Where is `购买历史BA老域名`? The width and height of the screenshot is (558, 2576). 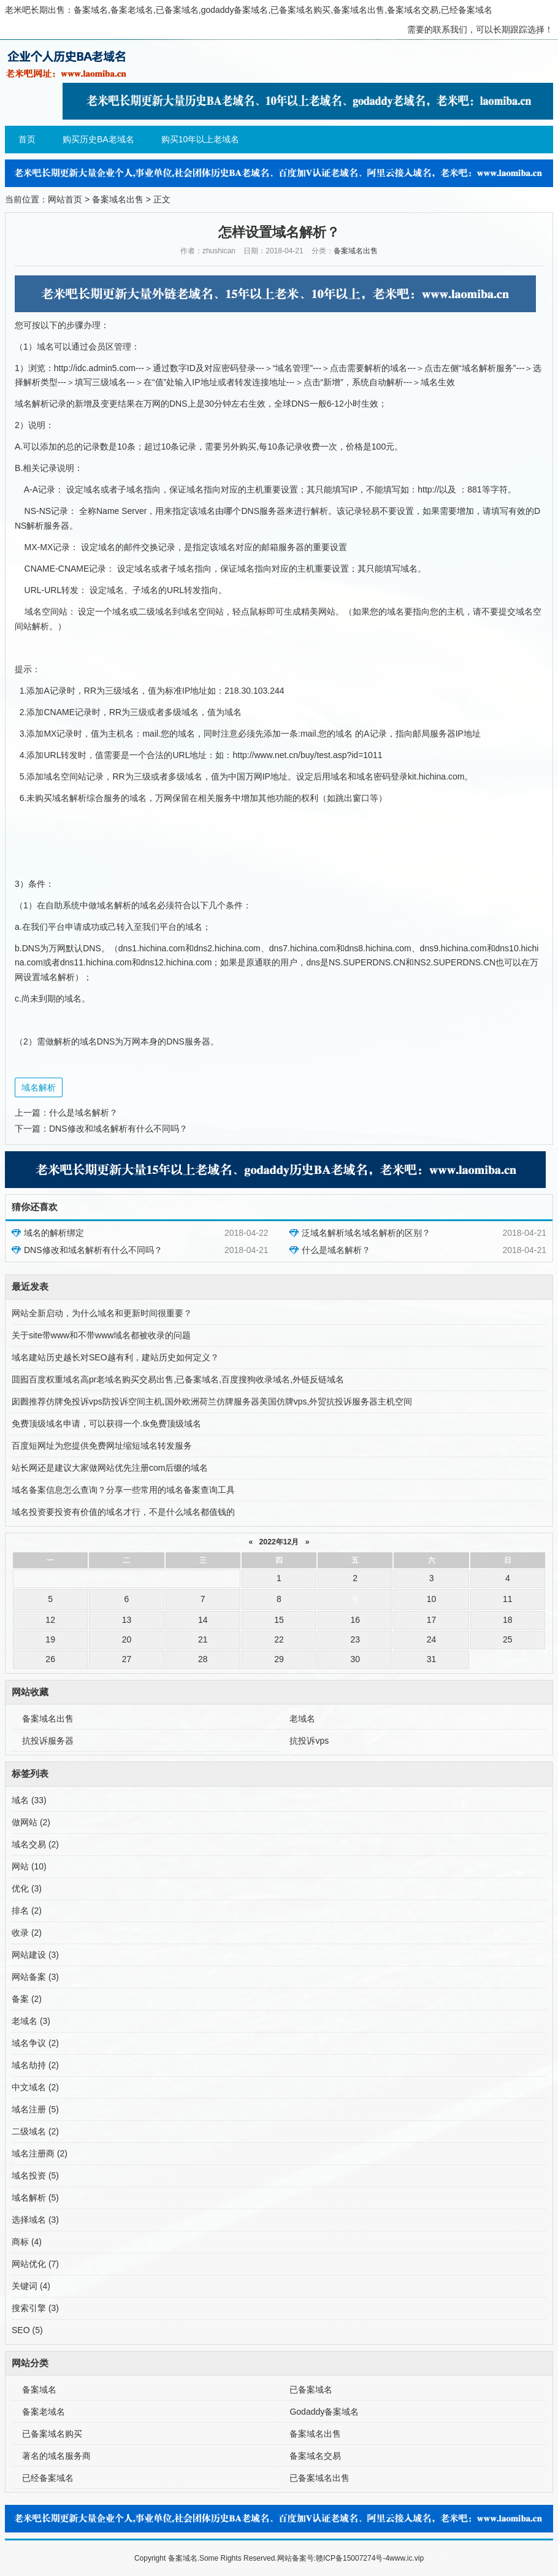 购买历史BA老域名 is located at coordinates (98, 139).